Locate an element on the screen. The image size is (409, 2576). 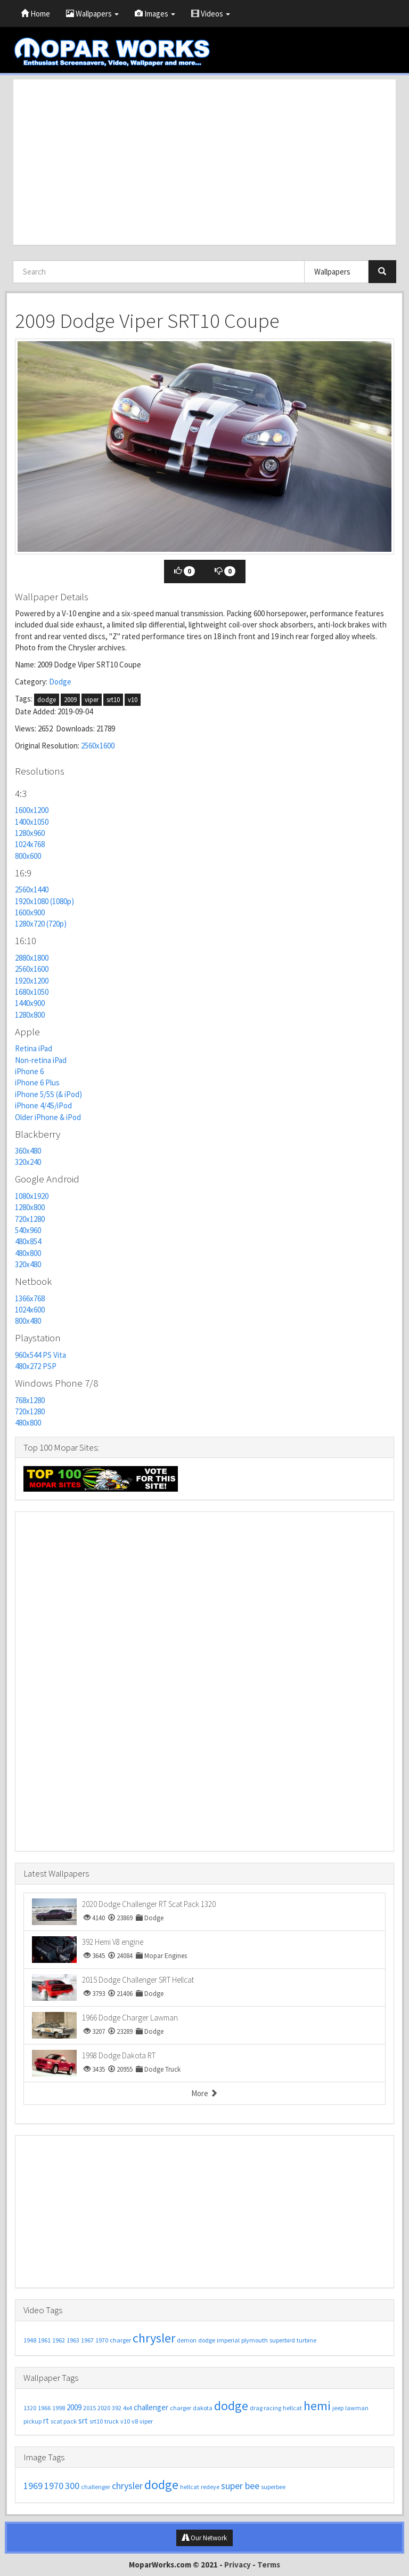
1963 is located at coordinates (73, 2340).